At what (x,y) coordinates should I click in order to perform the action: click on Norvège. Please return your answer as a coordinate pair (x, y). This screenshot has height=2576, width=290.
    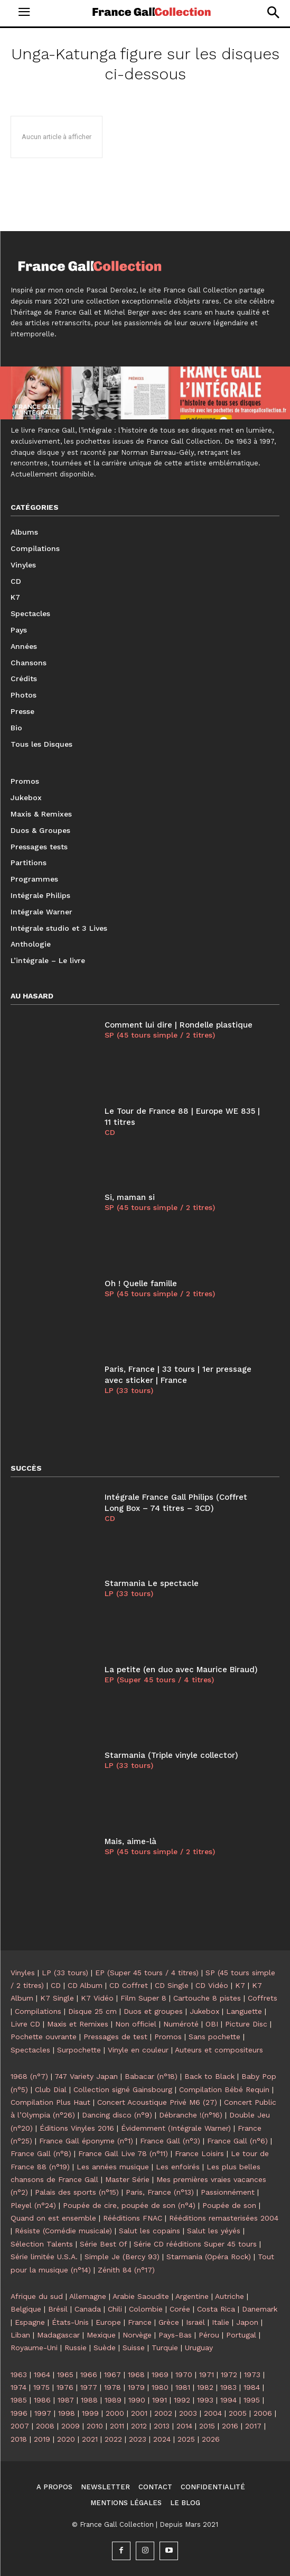
    Looking at the image, I should click on (137, 2335).